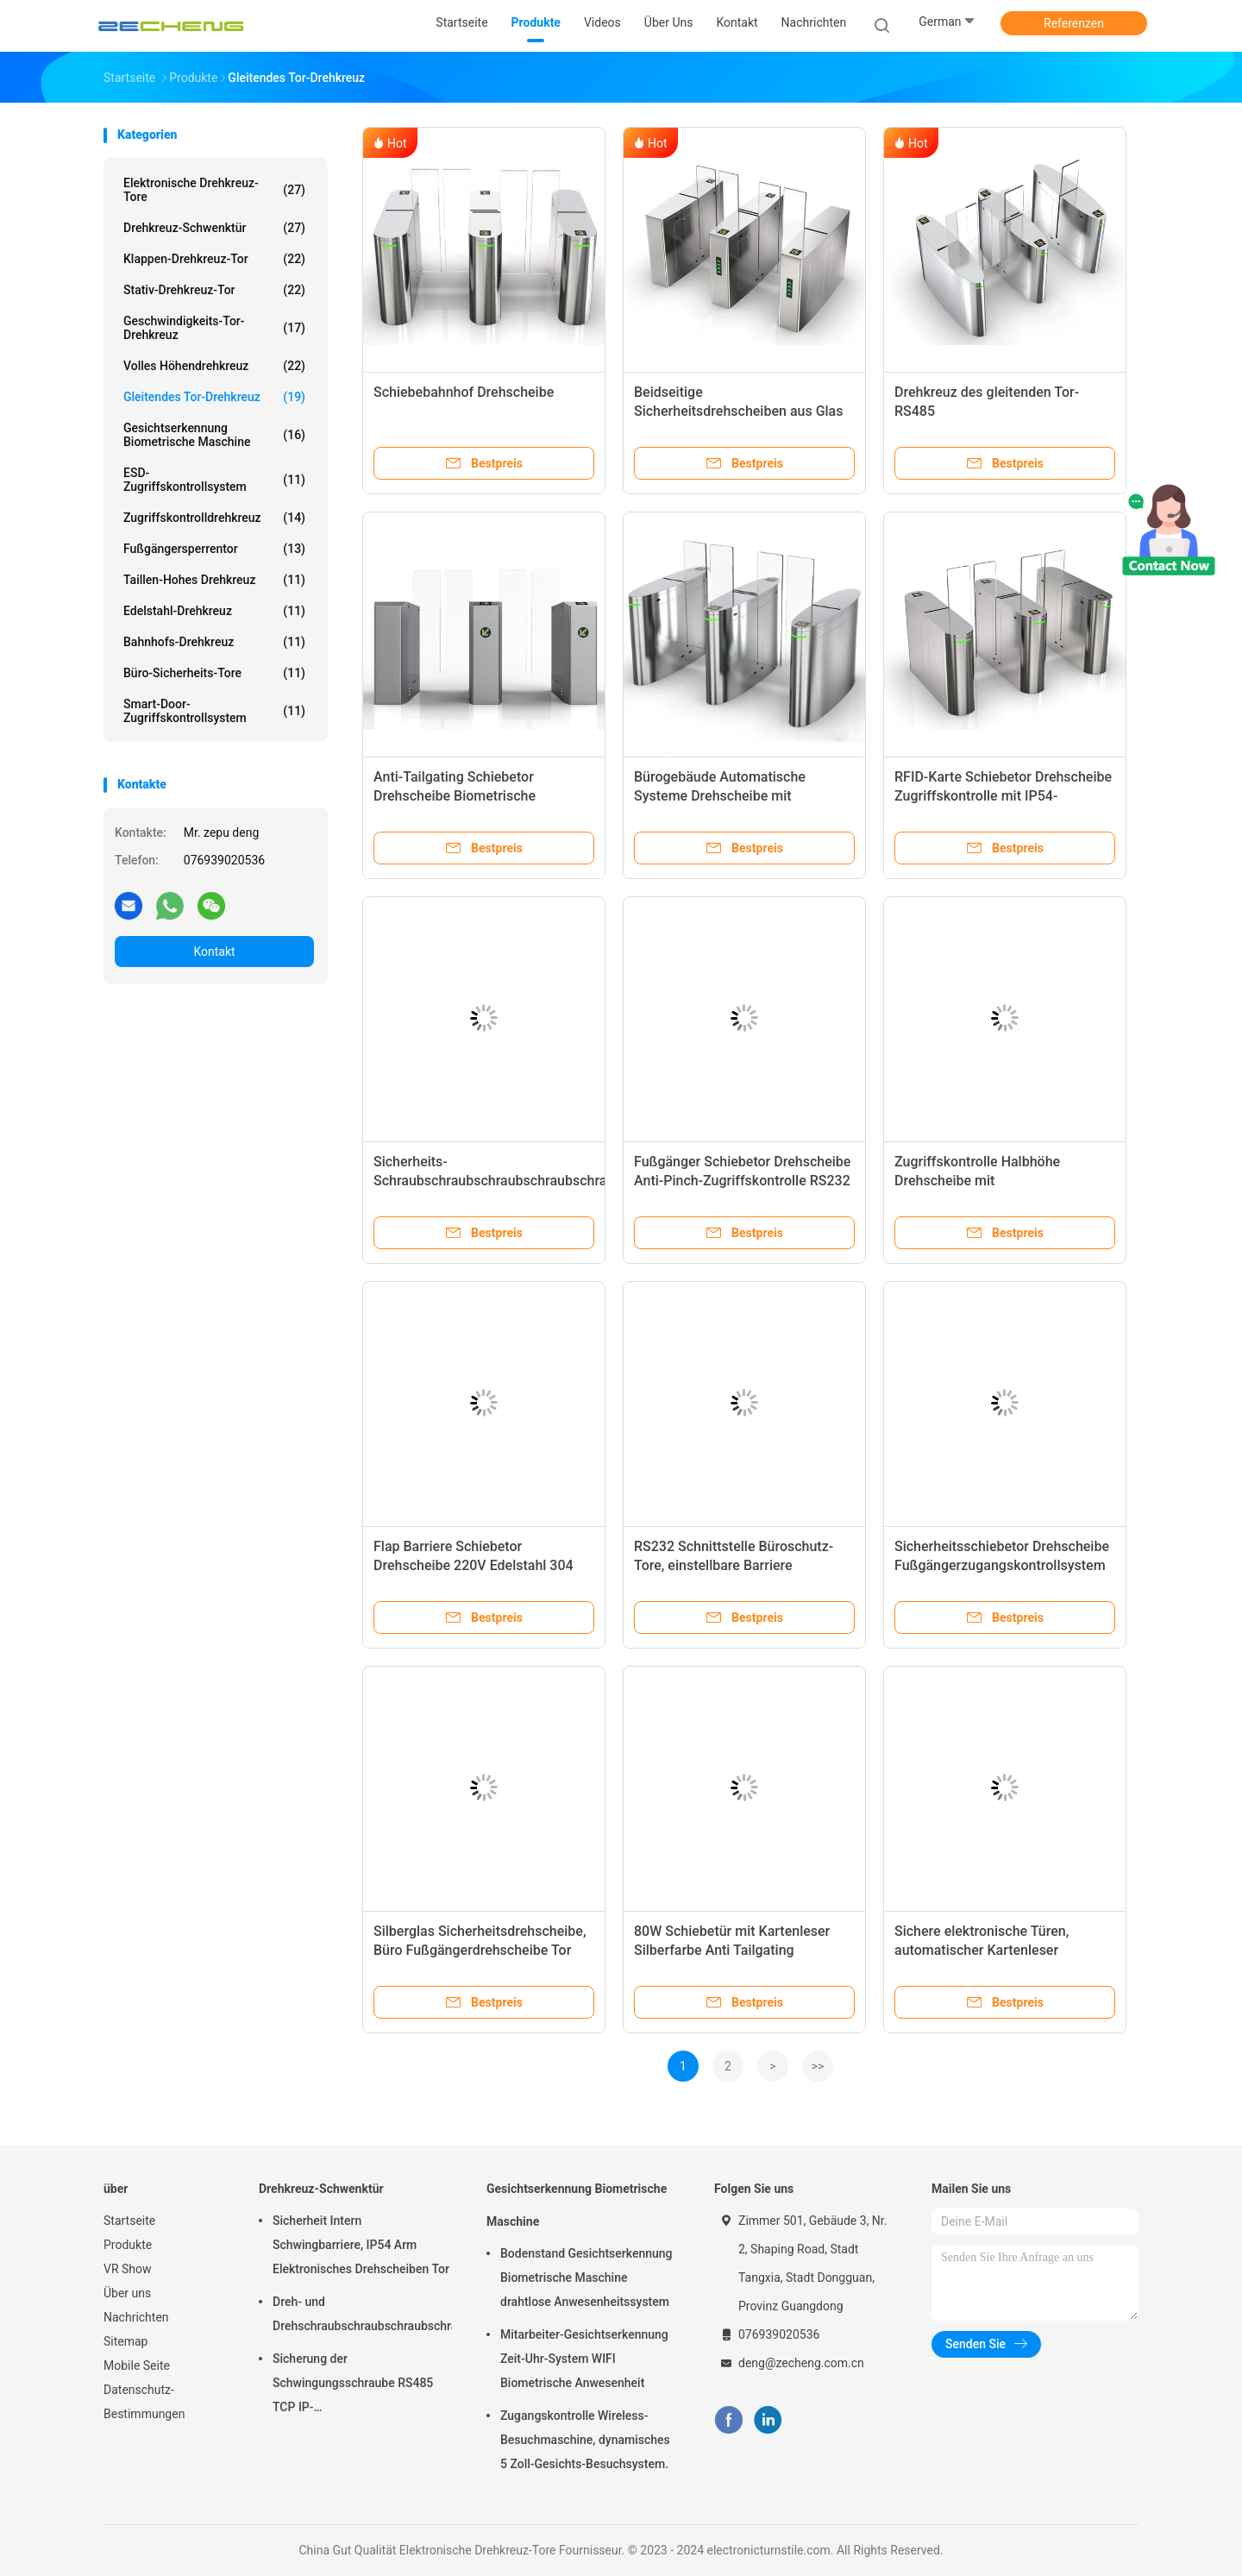 The image size is (1242, 2576). Describe the element at coordinates (585, 2440) in the screenshot. I see `Zugangskontrolle Wireless-Besuchmaschine, dynamisches 5 Zoll-Gesichts-Besuchsystem.` at that location.